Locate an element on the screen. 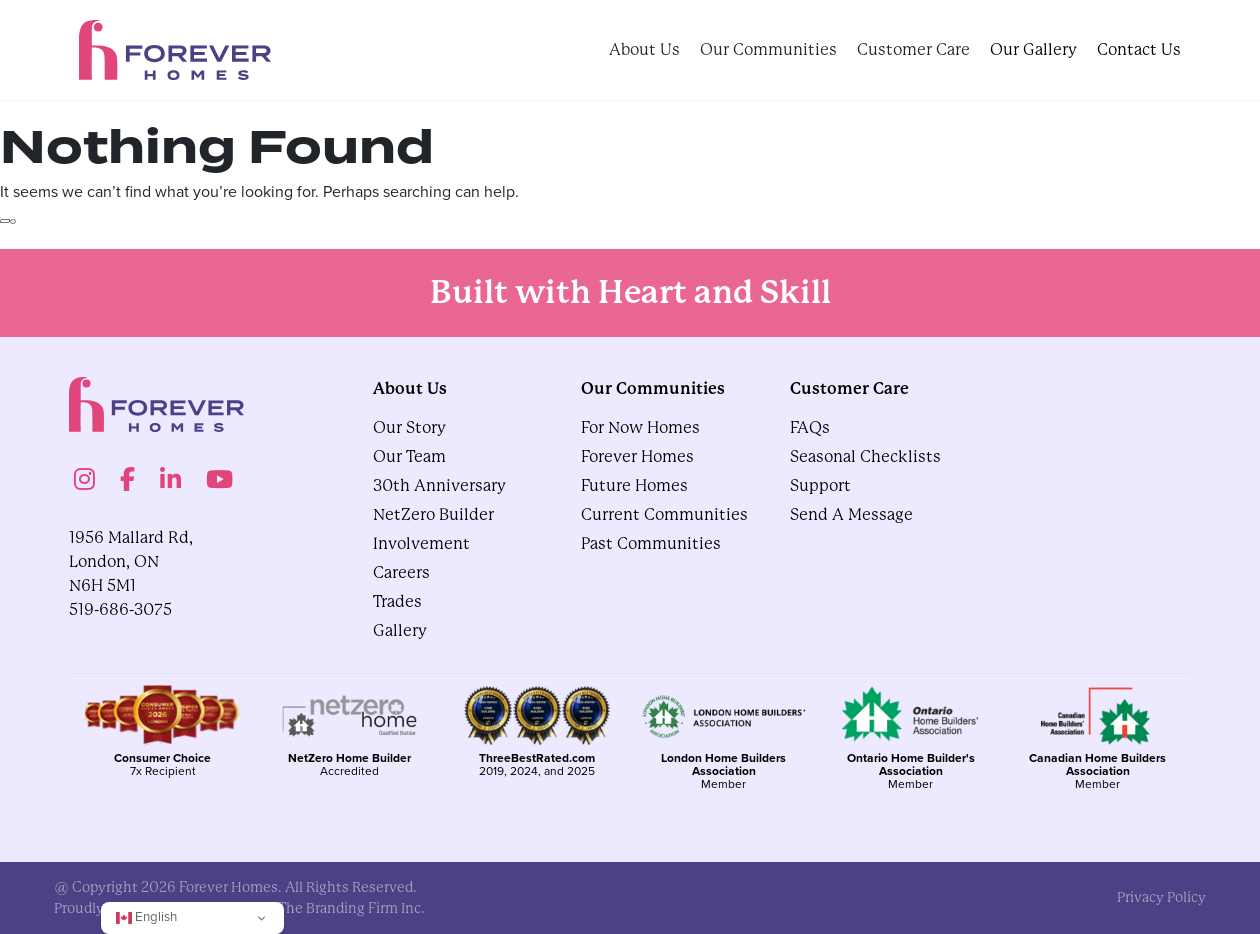 The height and width of the screenshot is (934, 1260). Seasonal Checklists is located at coordinates (865, 456).